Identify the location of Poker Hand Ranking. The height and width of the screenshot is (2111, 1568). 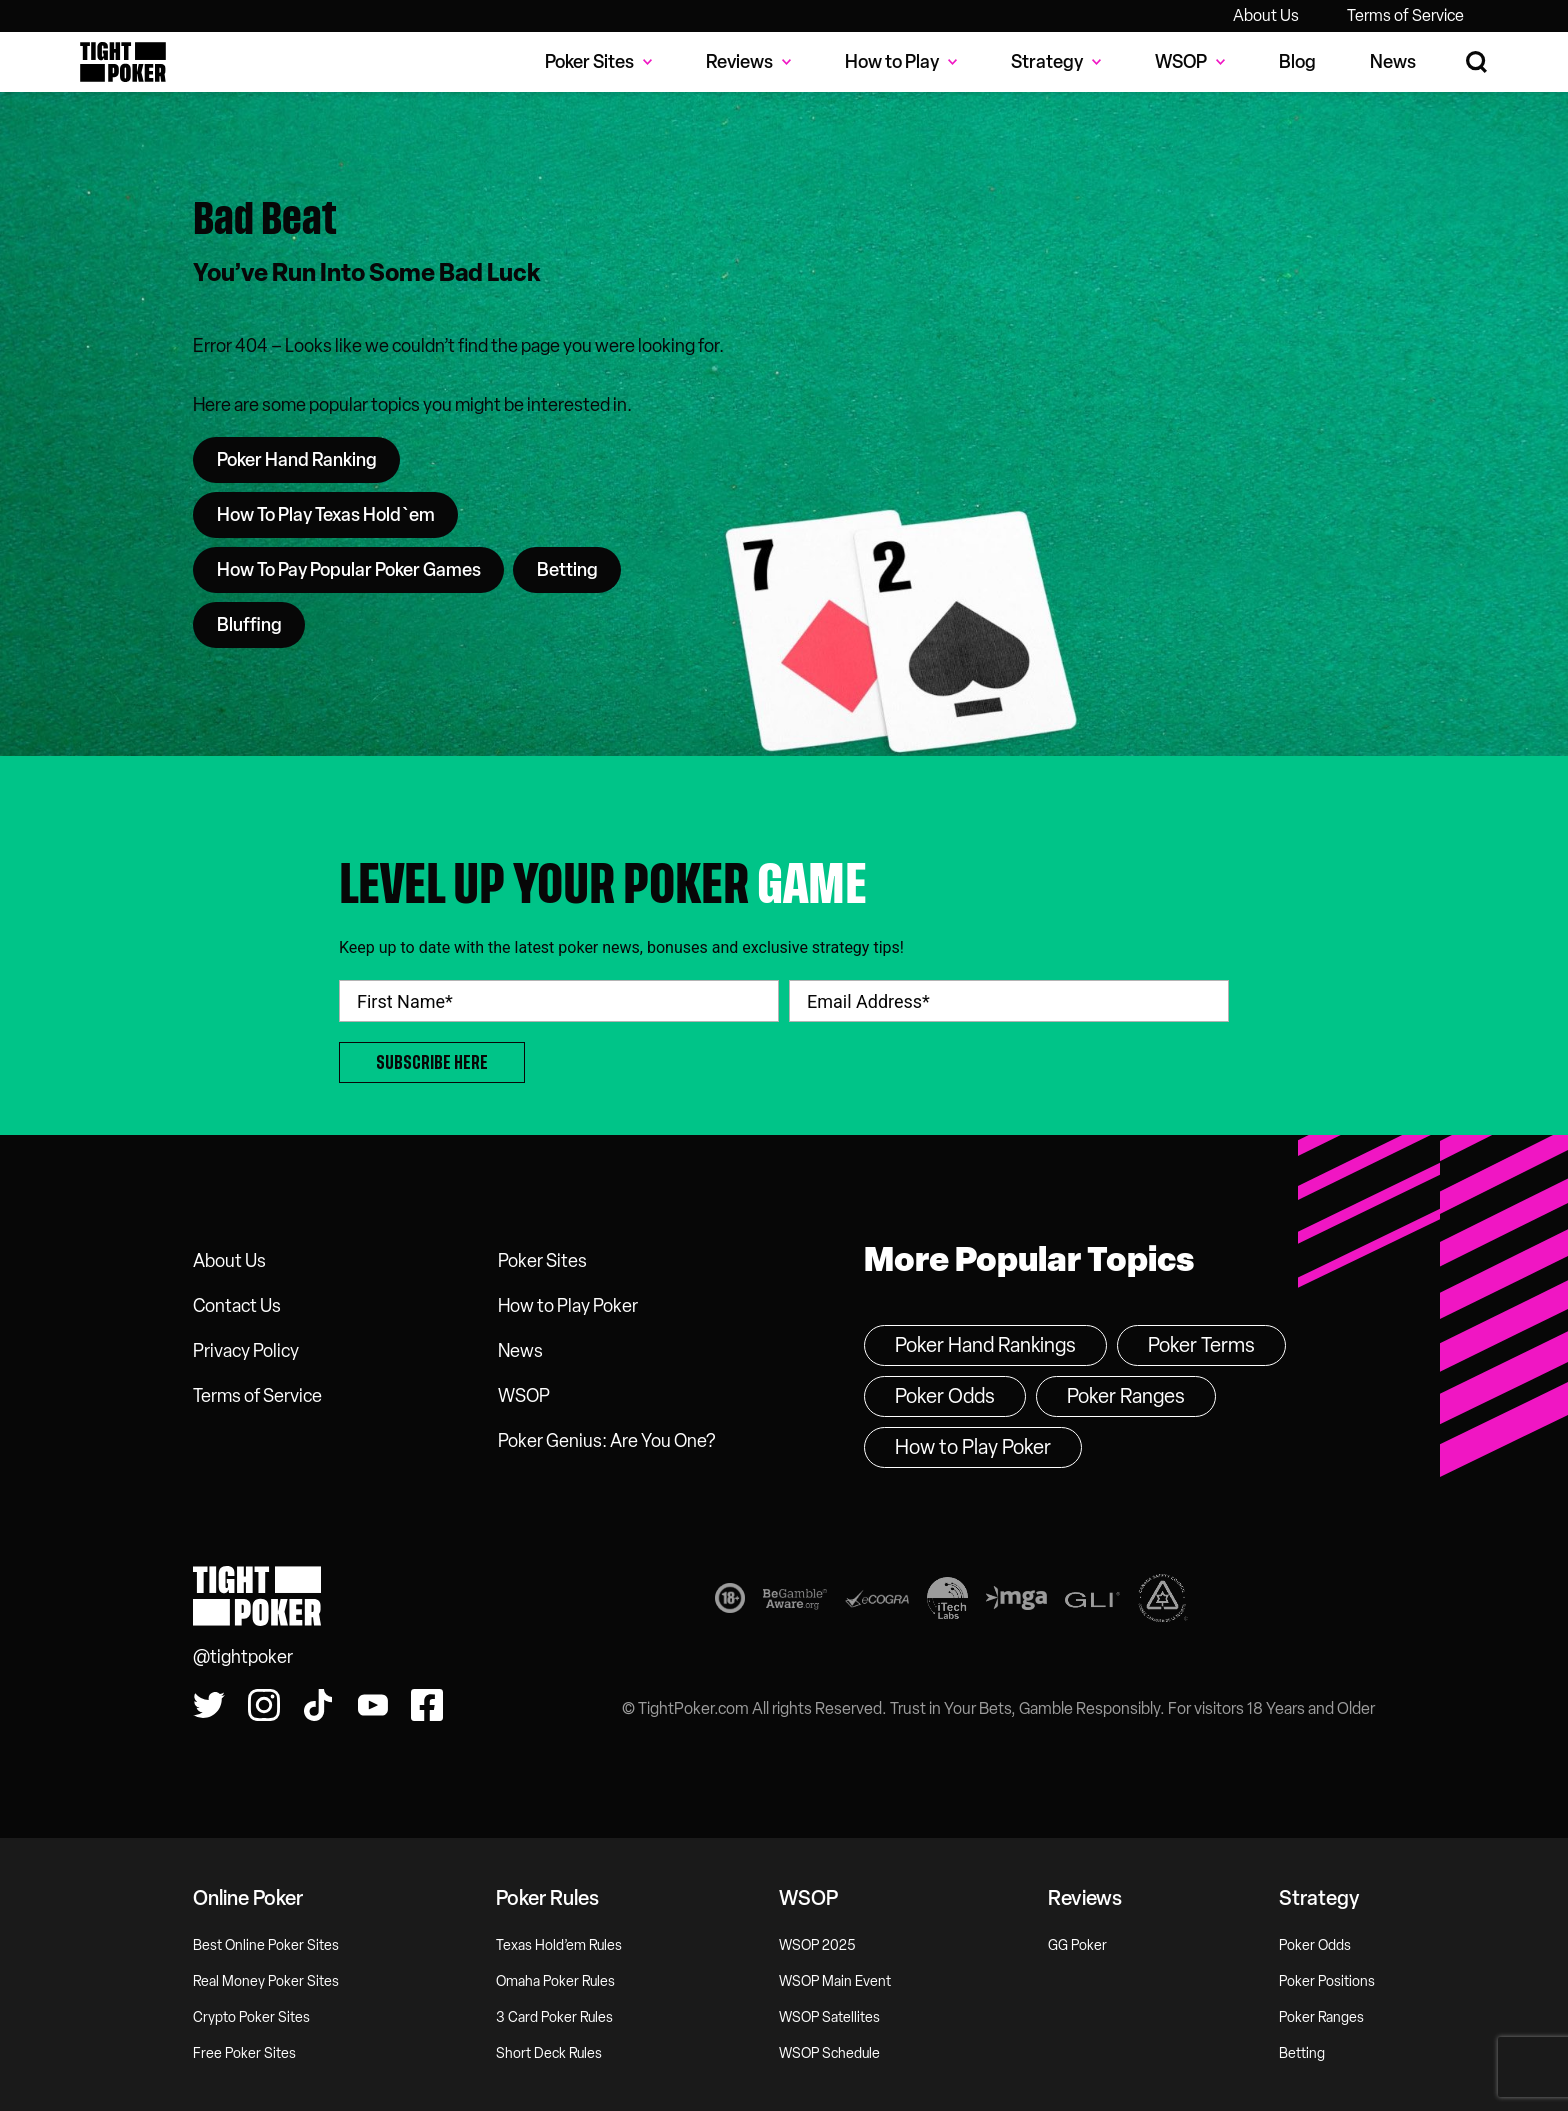
(297, 460).